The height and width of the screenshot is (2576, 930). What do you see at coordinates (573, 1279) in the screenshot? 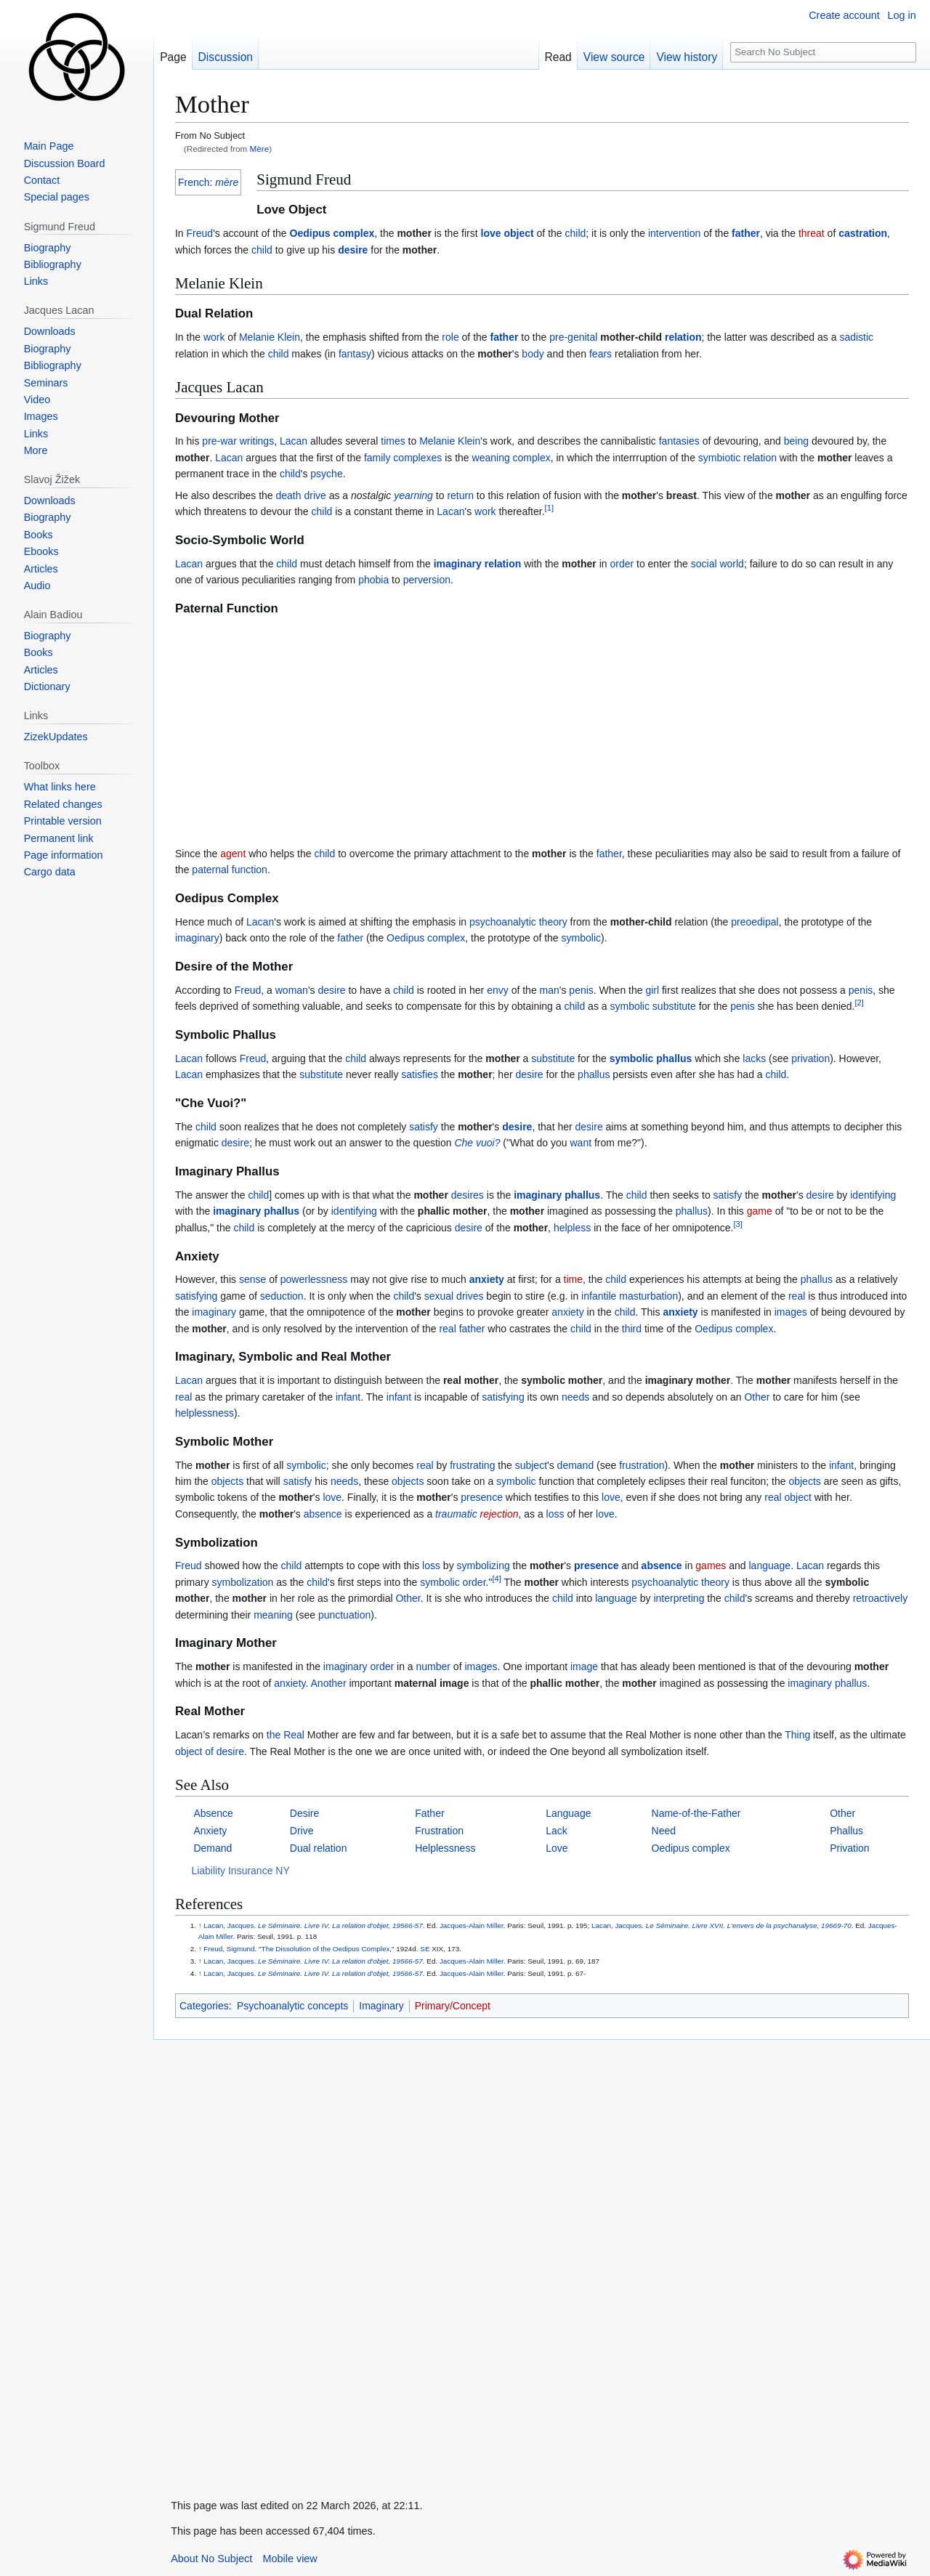
I see `time` at bounding box center [573, 1279].